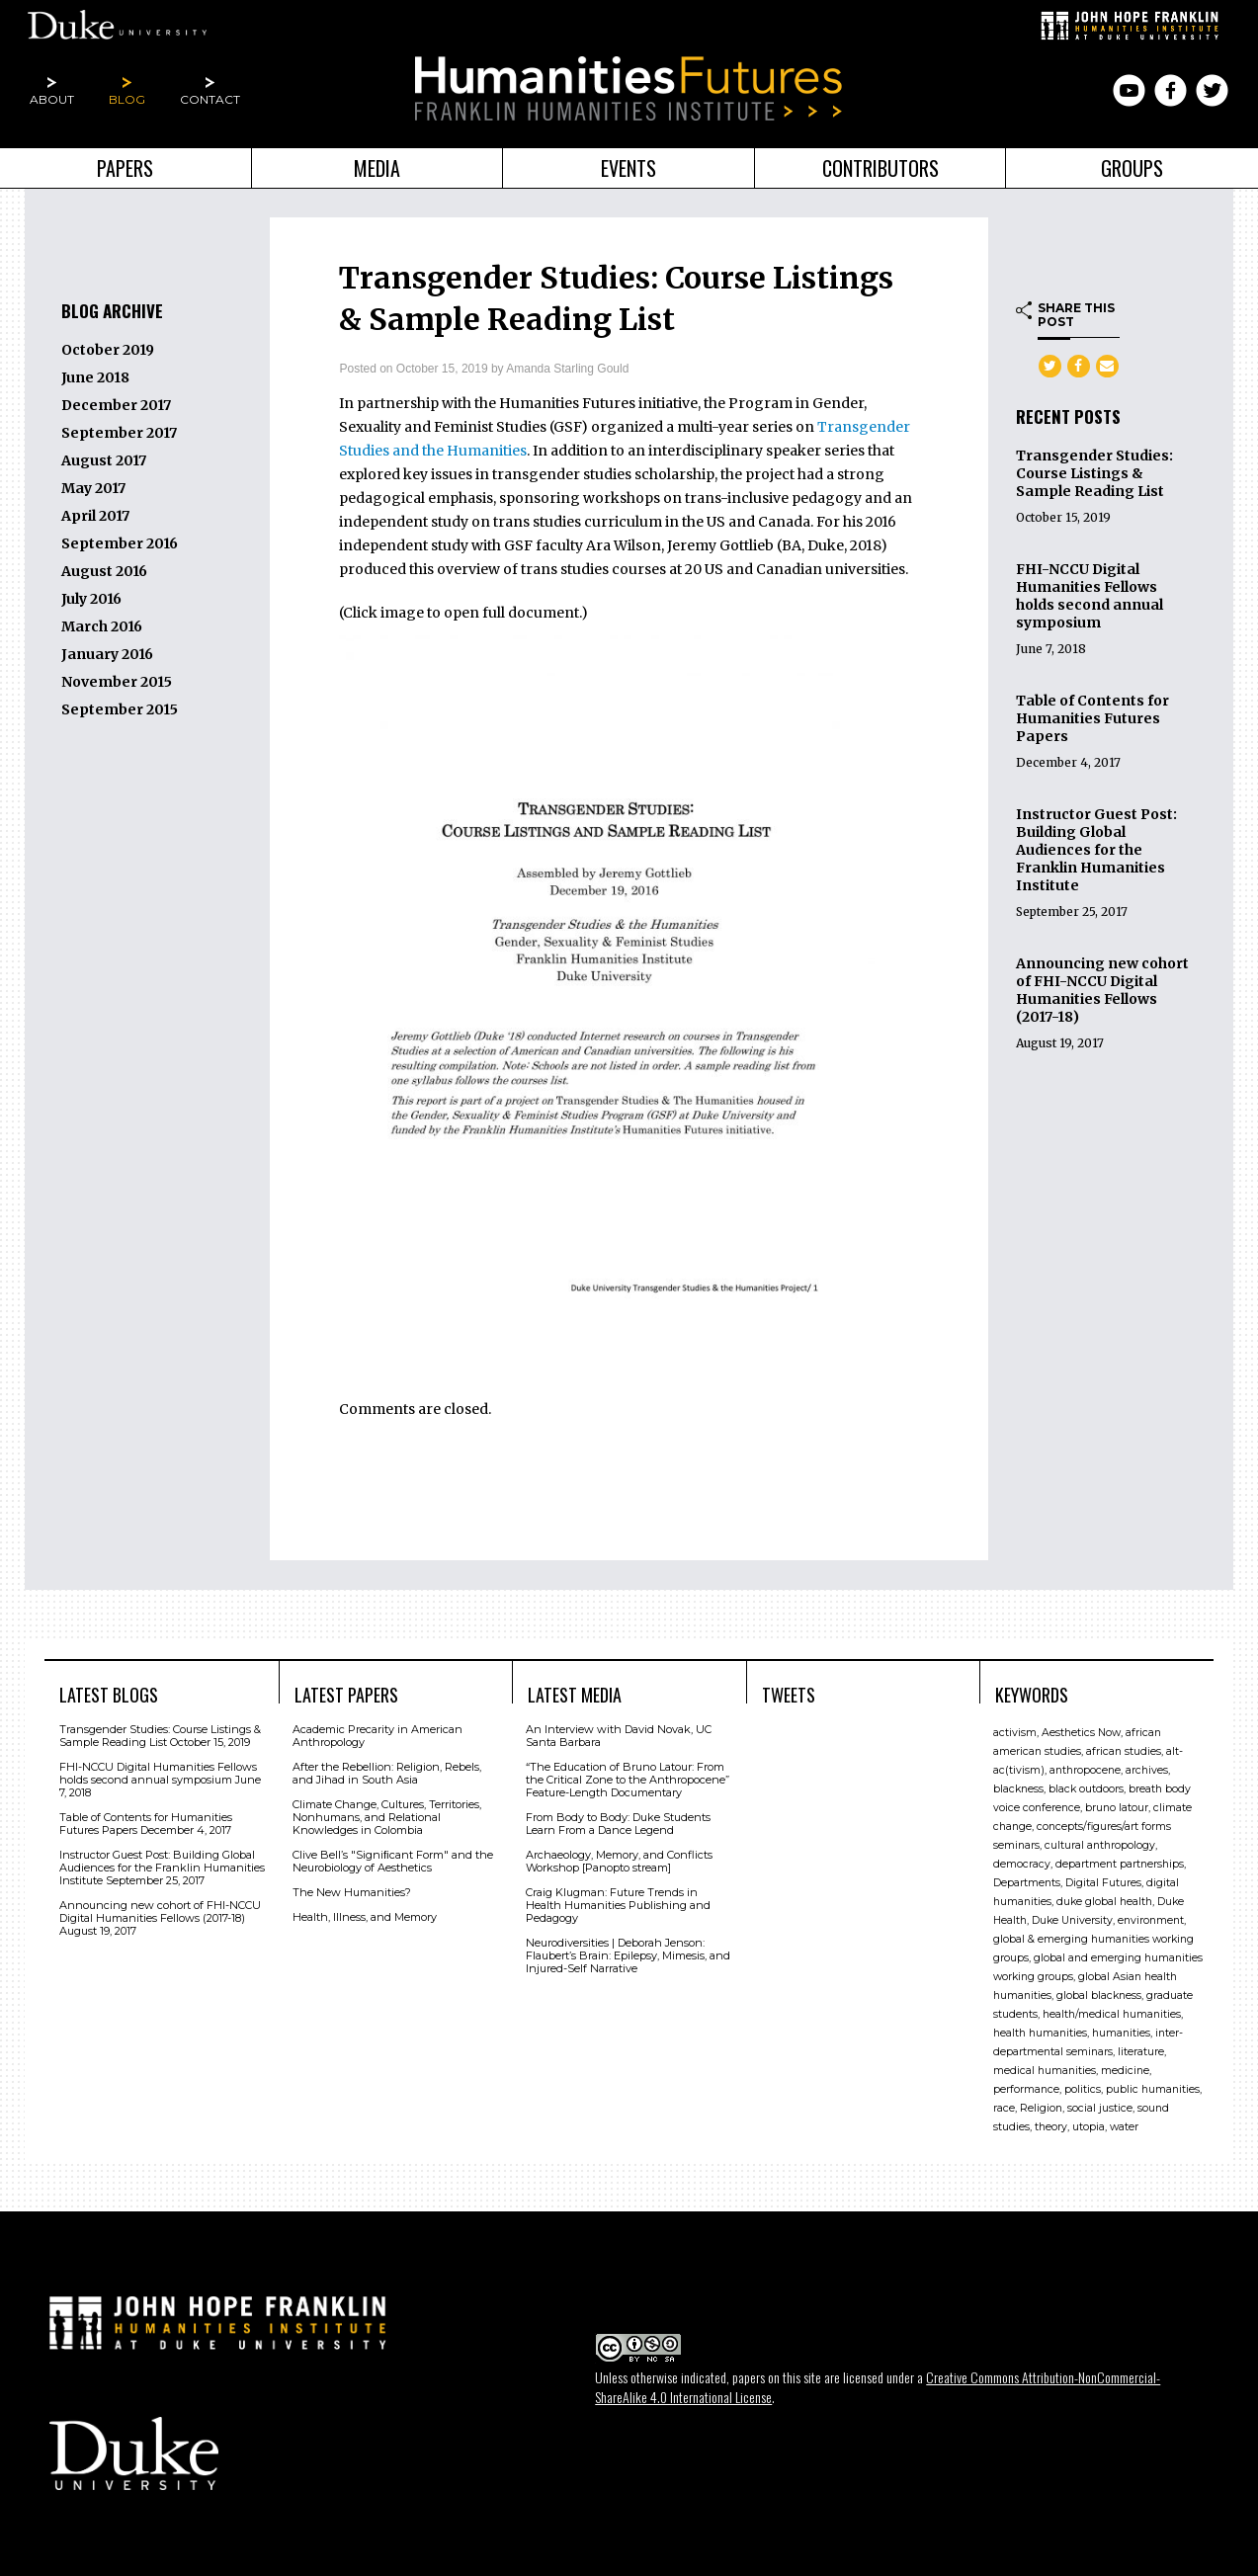 This screenshot has height=2576, width=1258. I want to click on August 2016, so click(104, 571).